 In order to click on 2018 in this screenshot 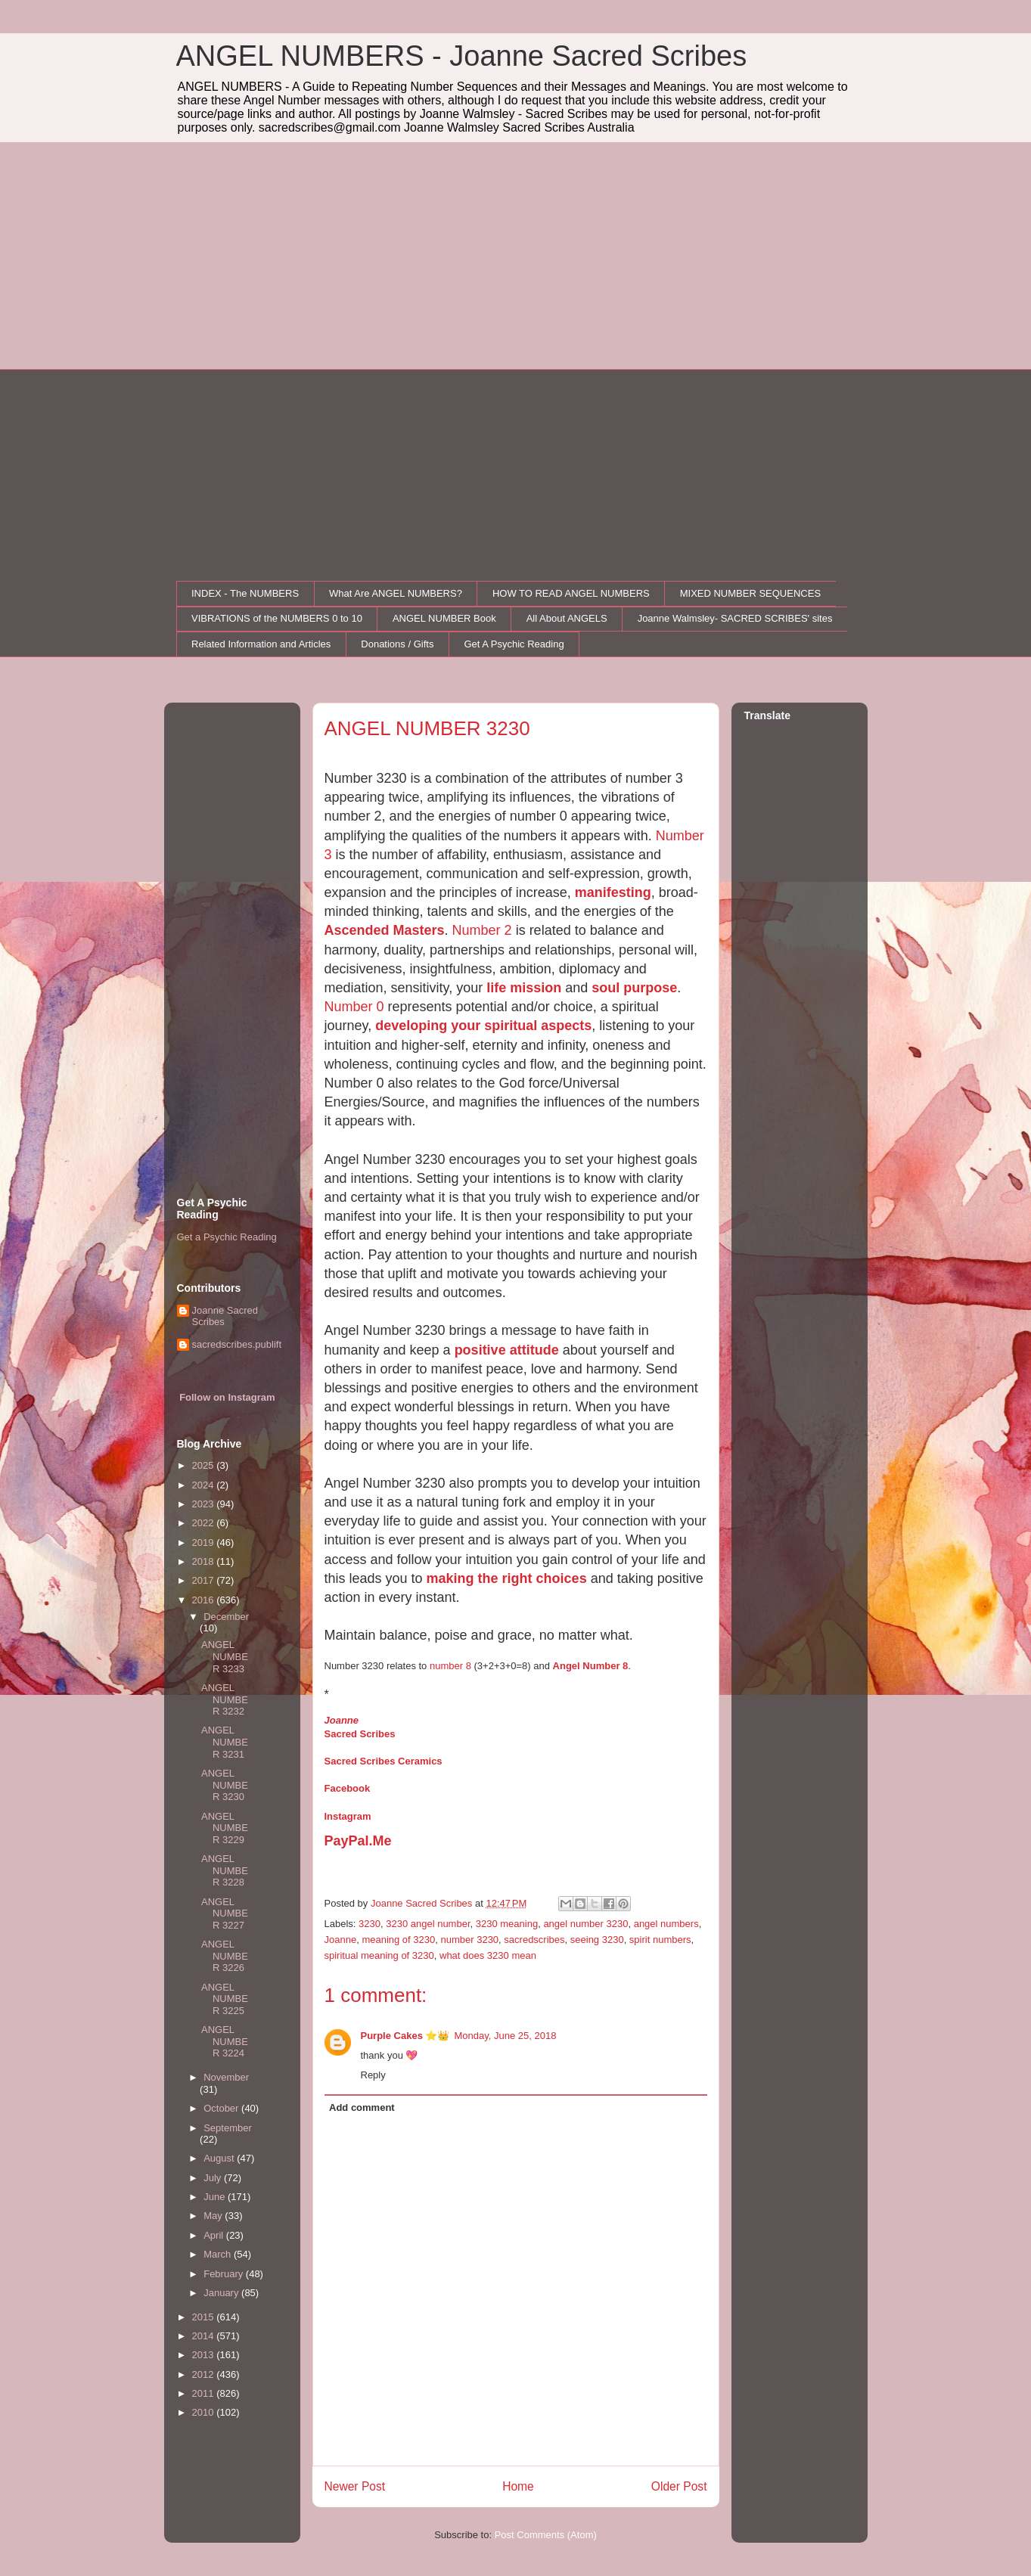, I will do `click(204, 1561)`.